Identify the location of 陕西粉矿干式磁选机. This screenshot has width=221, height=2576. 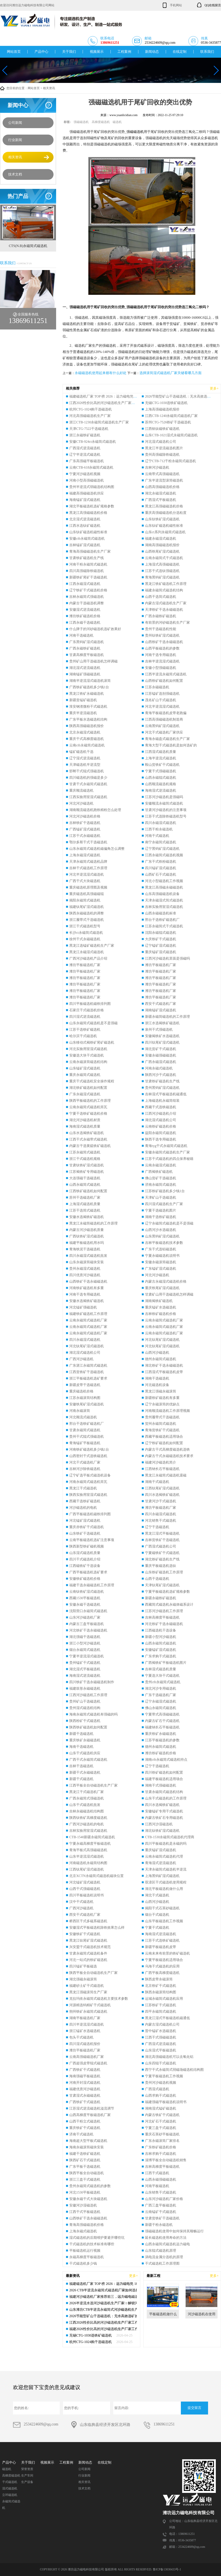
(84, 1721).